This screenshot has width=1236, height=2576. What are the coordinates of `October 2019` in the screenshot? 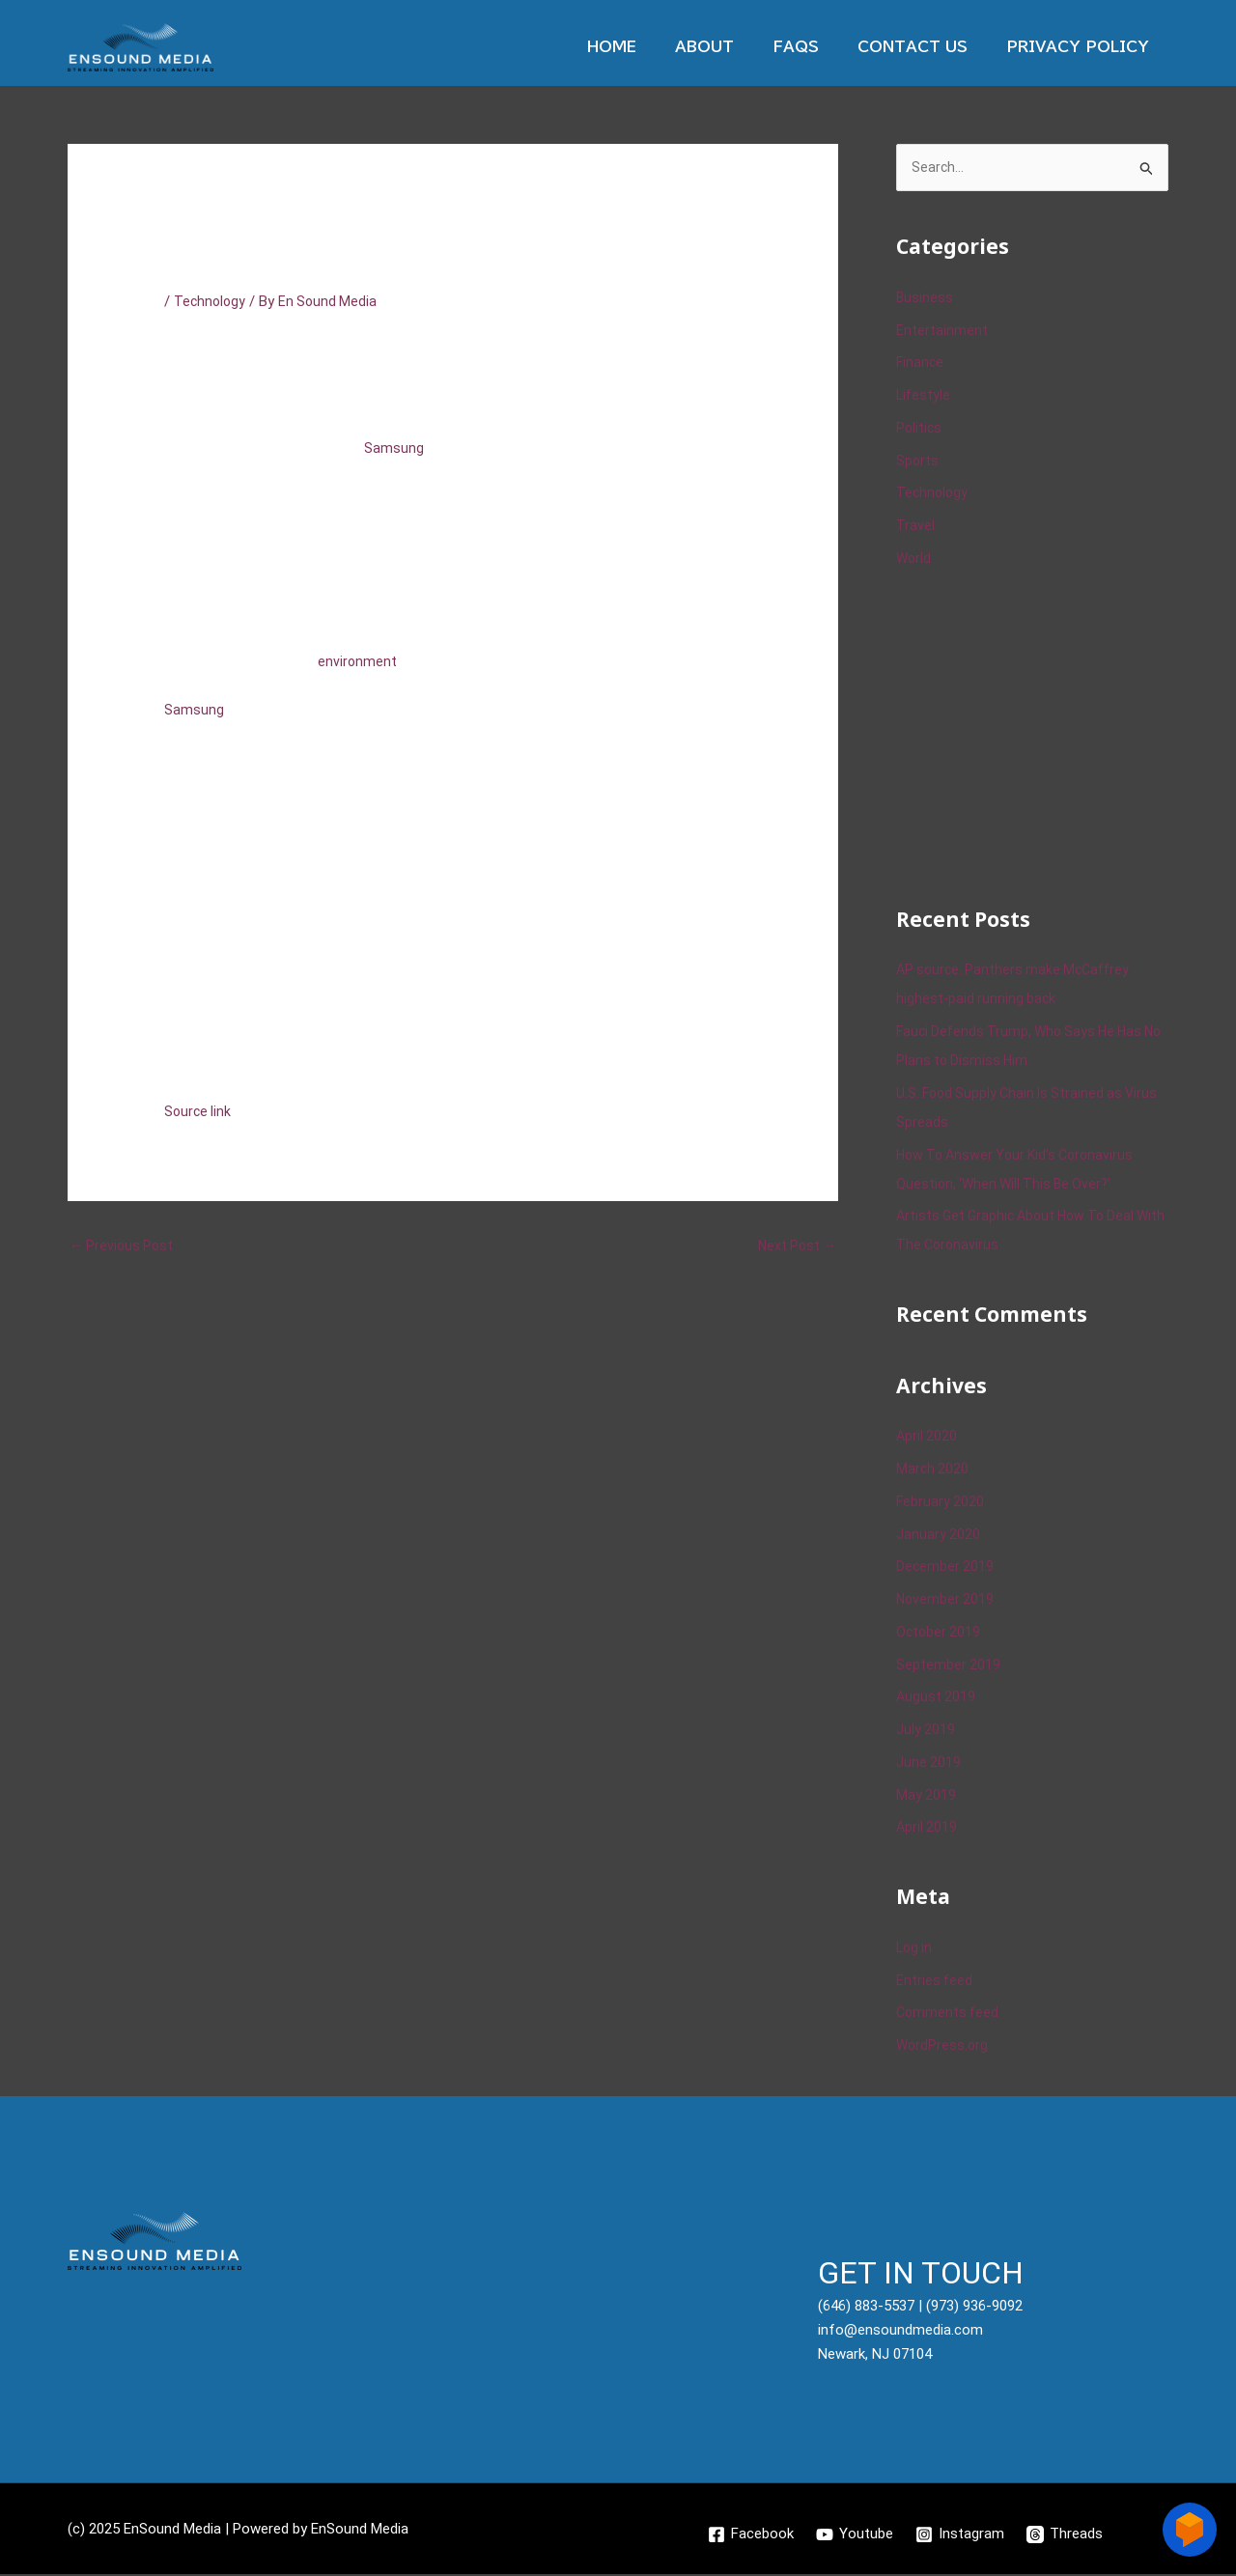 It's located at (939, 1633).